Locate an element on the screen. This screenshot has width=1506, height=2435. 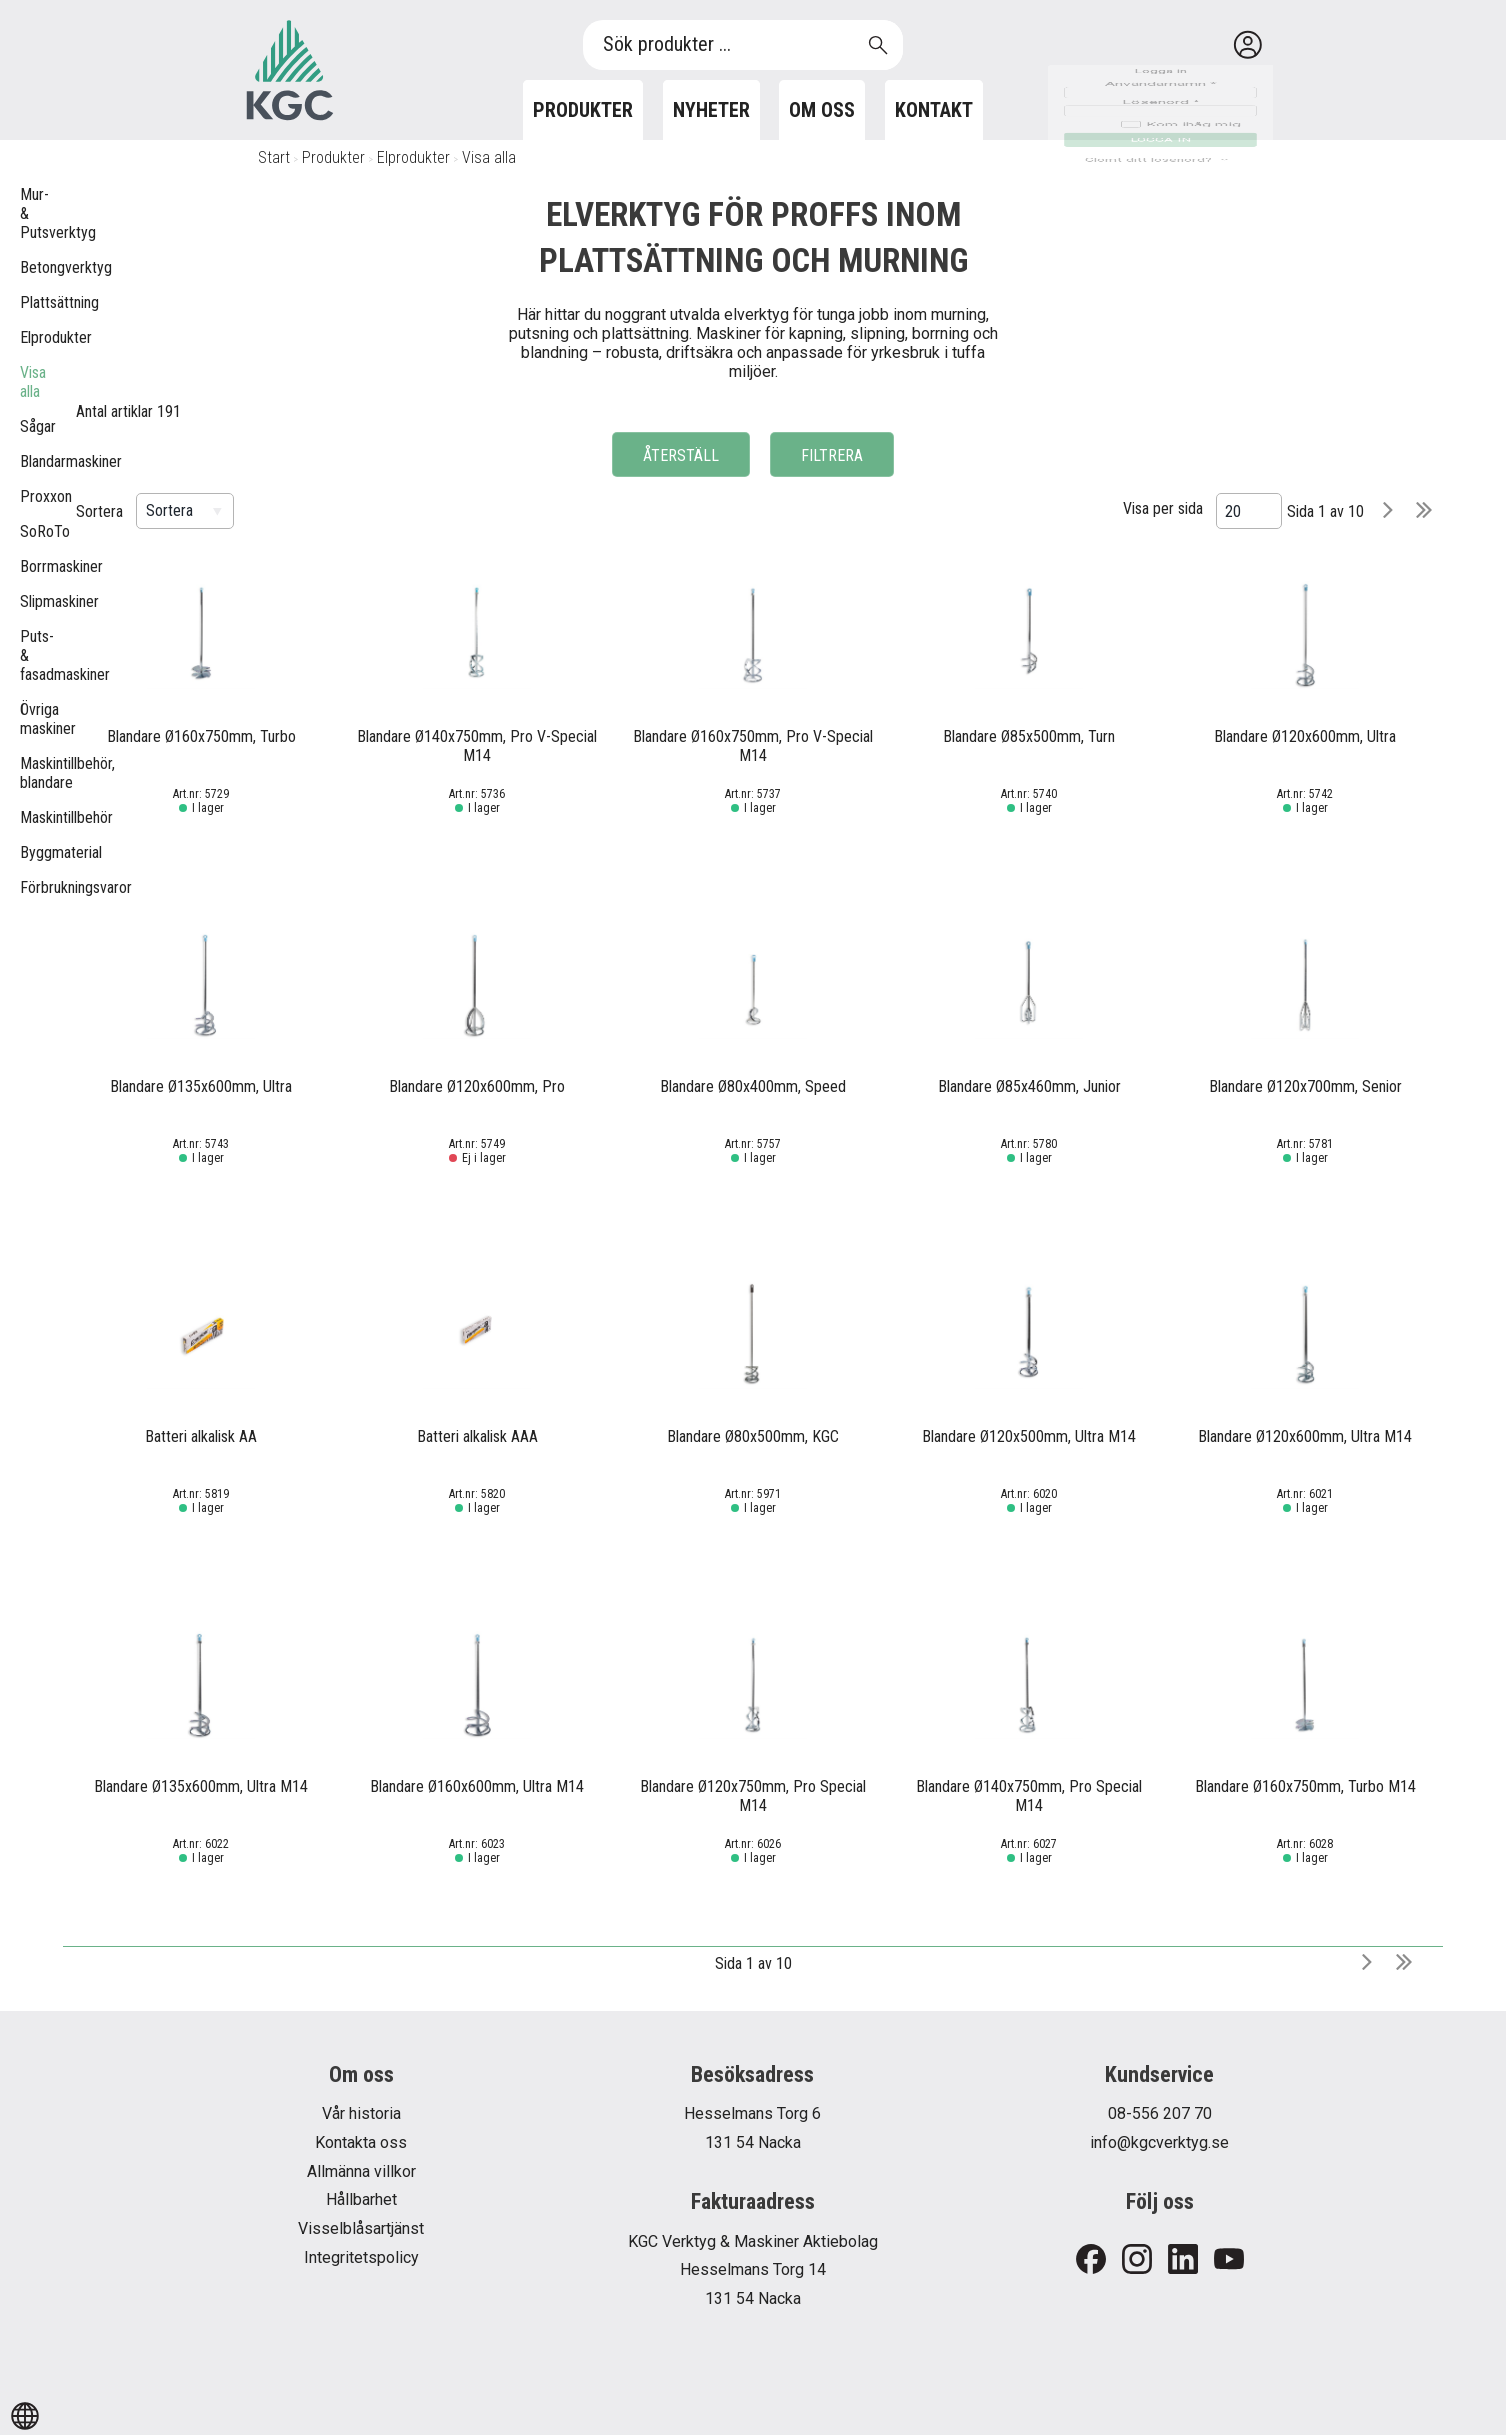
Blandare Ø160x750mm, Turbo is located at coordinates (201, 736).